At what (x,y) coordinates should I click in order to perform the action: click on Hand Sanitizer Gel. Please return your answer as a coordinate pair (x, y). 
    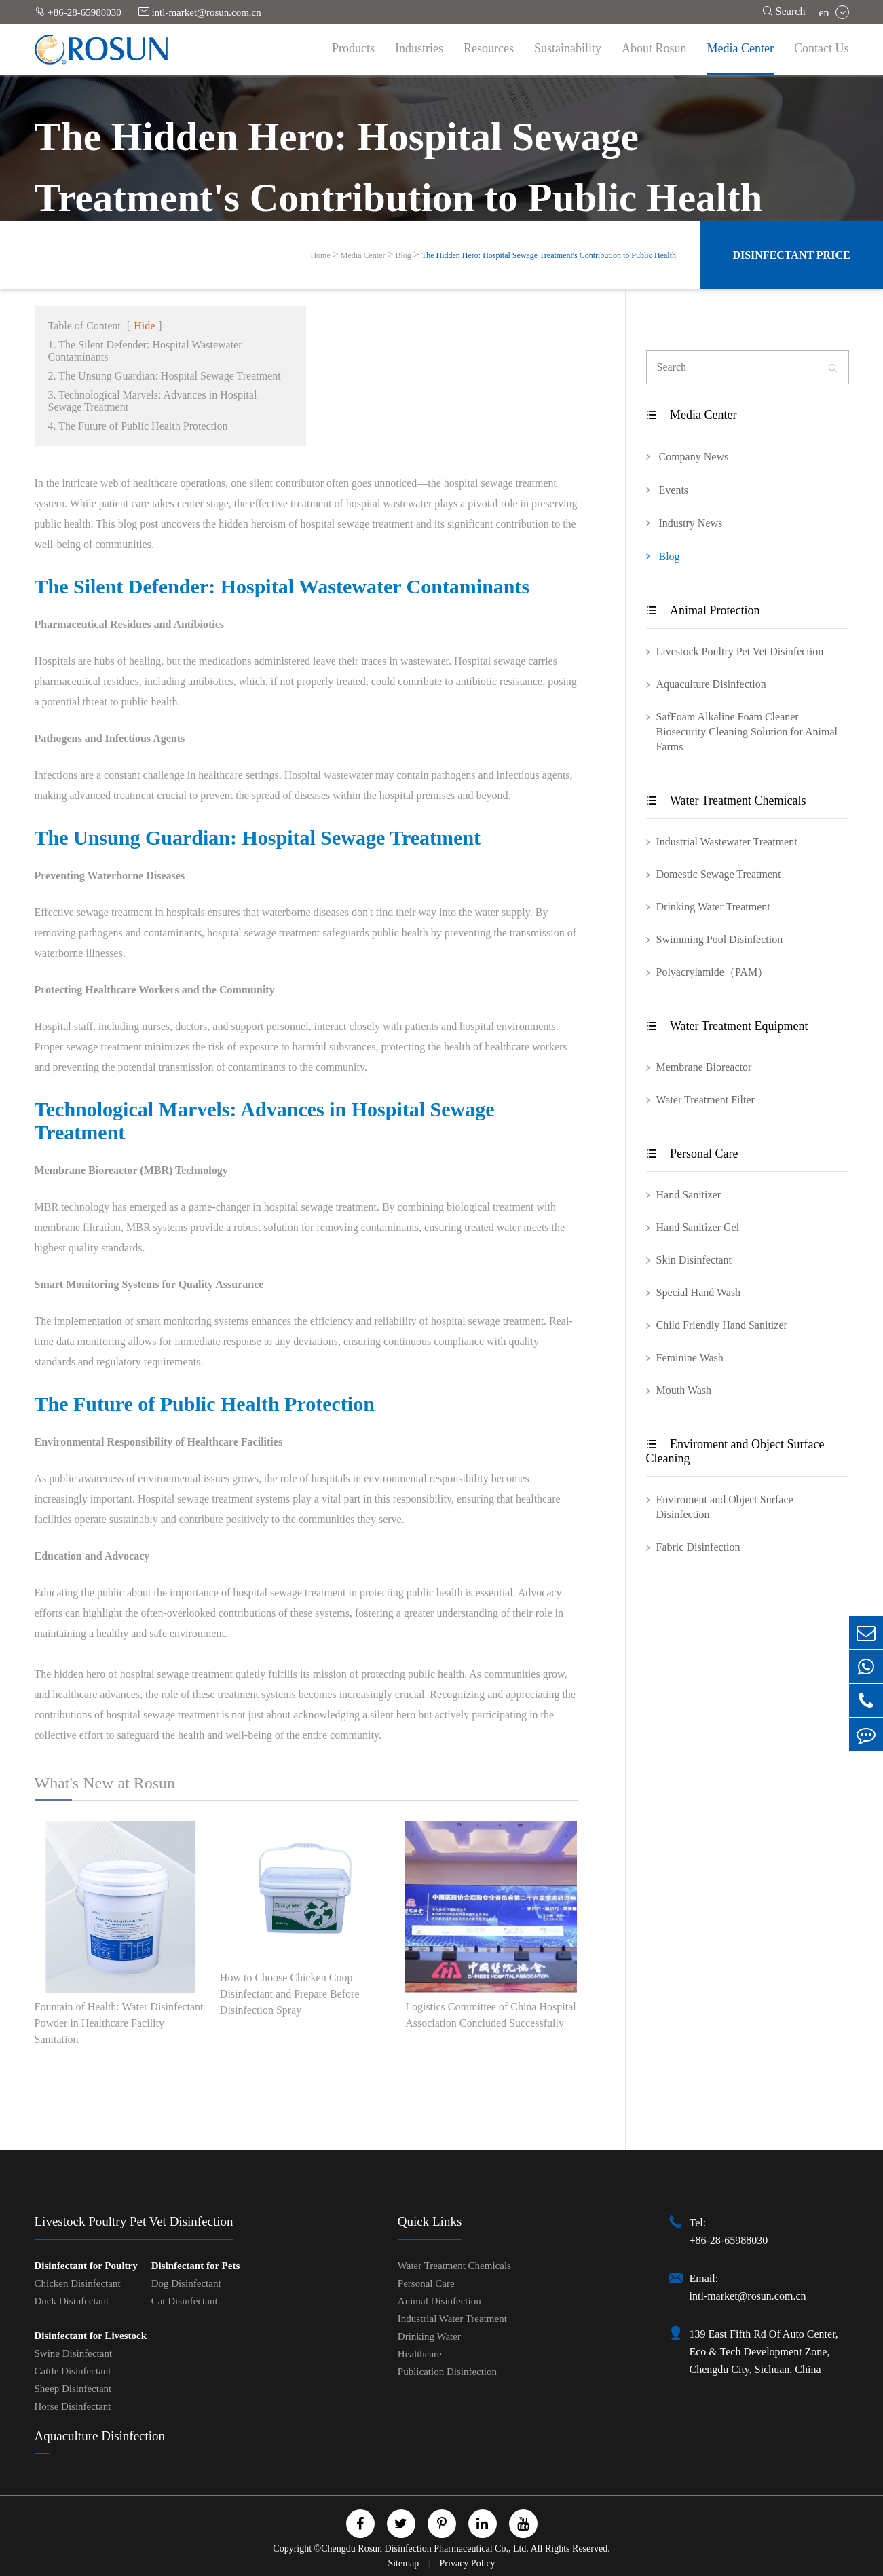
    Looking at the image, I should click on (698, 1227).